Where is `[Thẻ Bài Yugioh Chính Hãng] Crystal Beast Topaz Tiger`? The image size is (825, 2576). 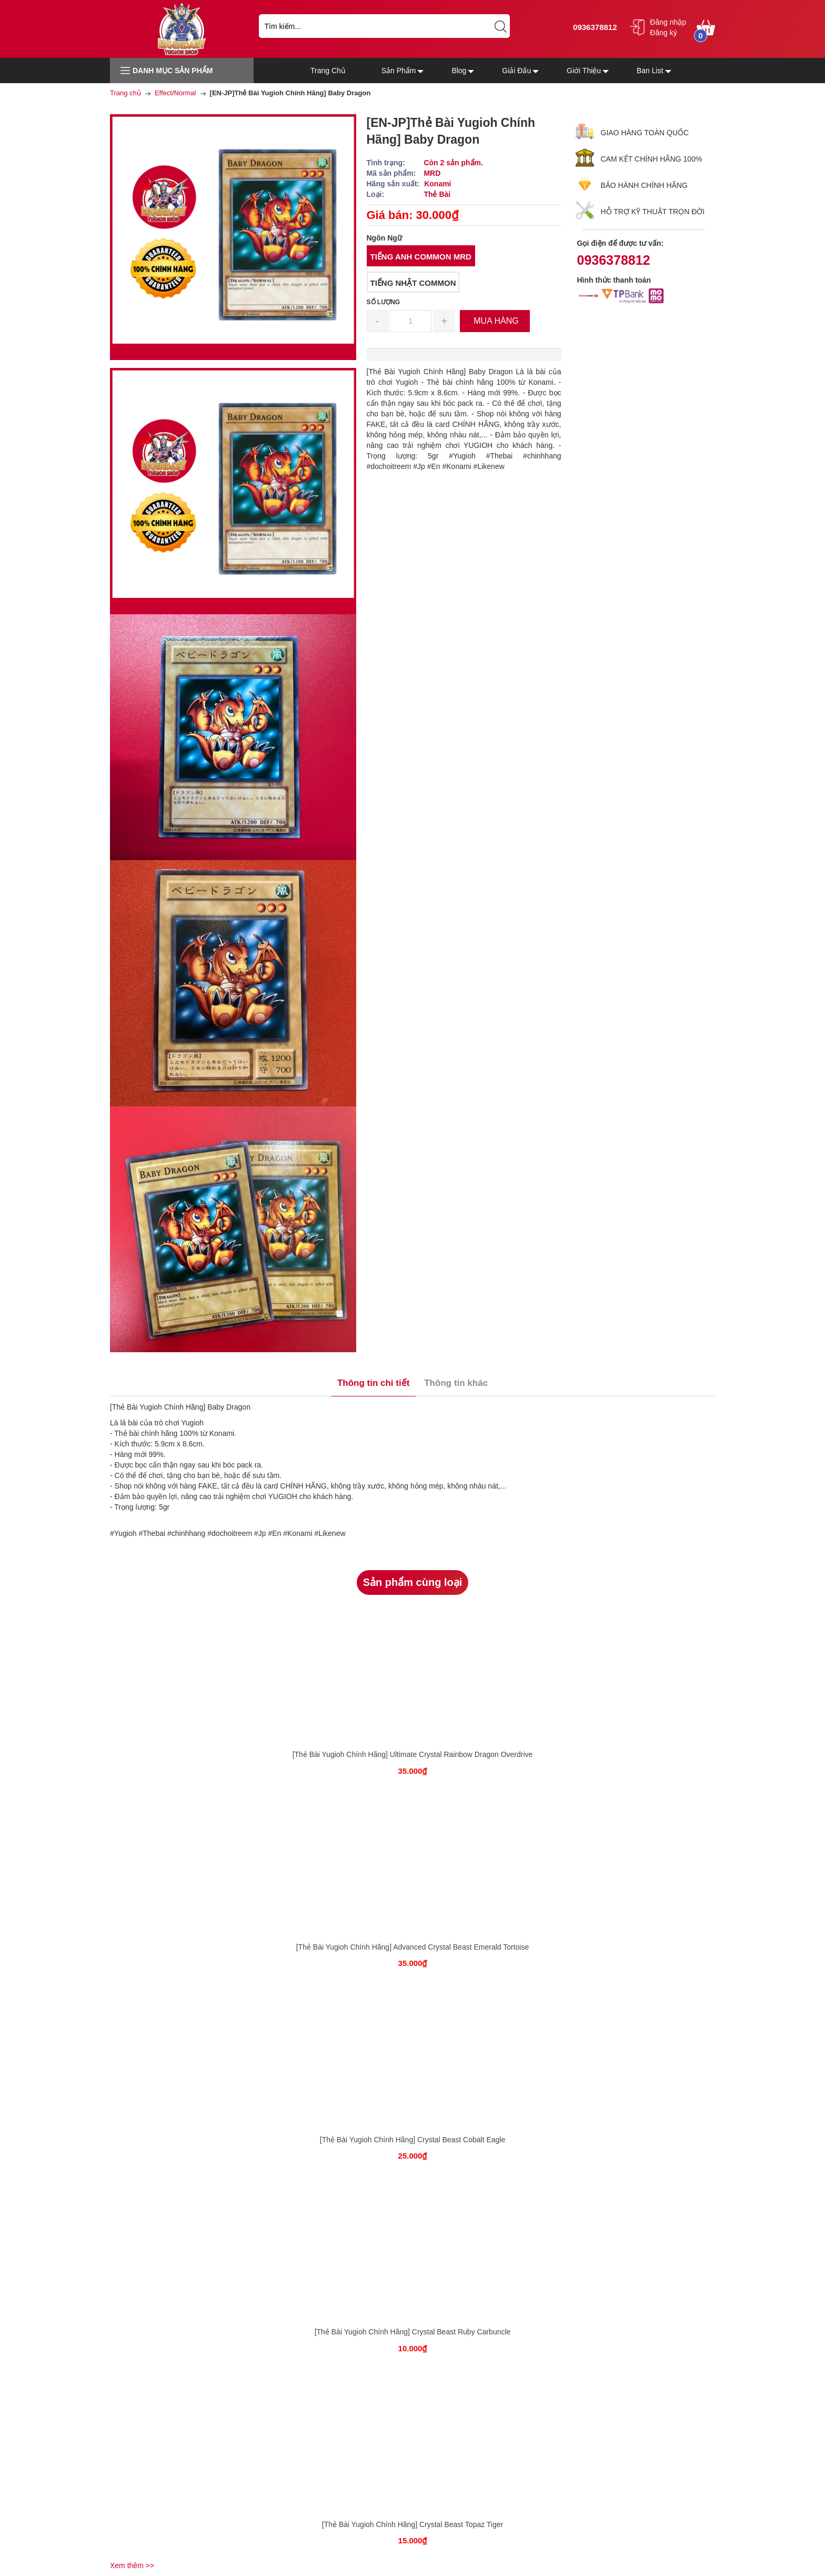
[Thẻ Bài Yugioh Chính Hãng] Crystal Beast Topaz Tiger is located at coordinates (412, 2524).